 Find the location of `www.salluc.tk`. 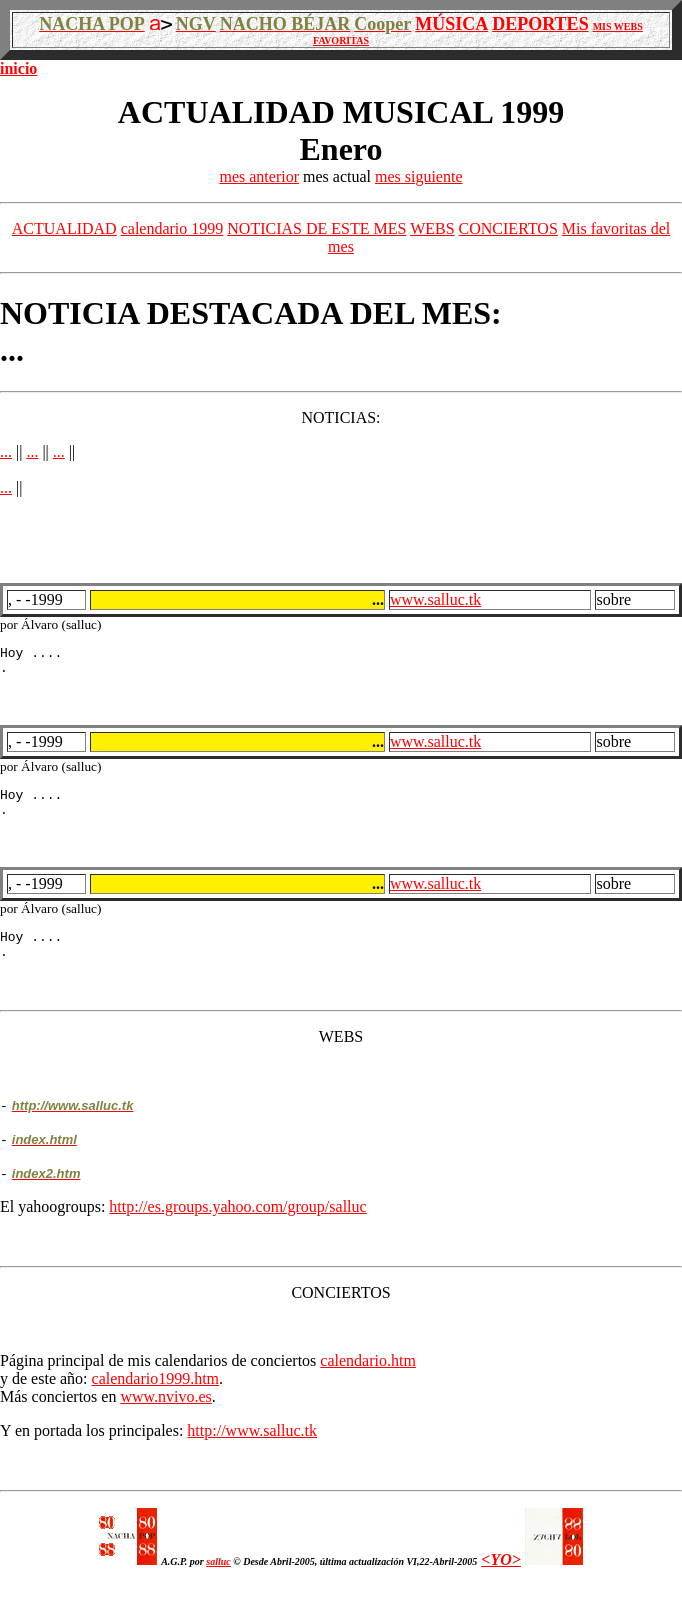

www.salluc.tk is located at coordinates (435, 599).